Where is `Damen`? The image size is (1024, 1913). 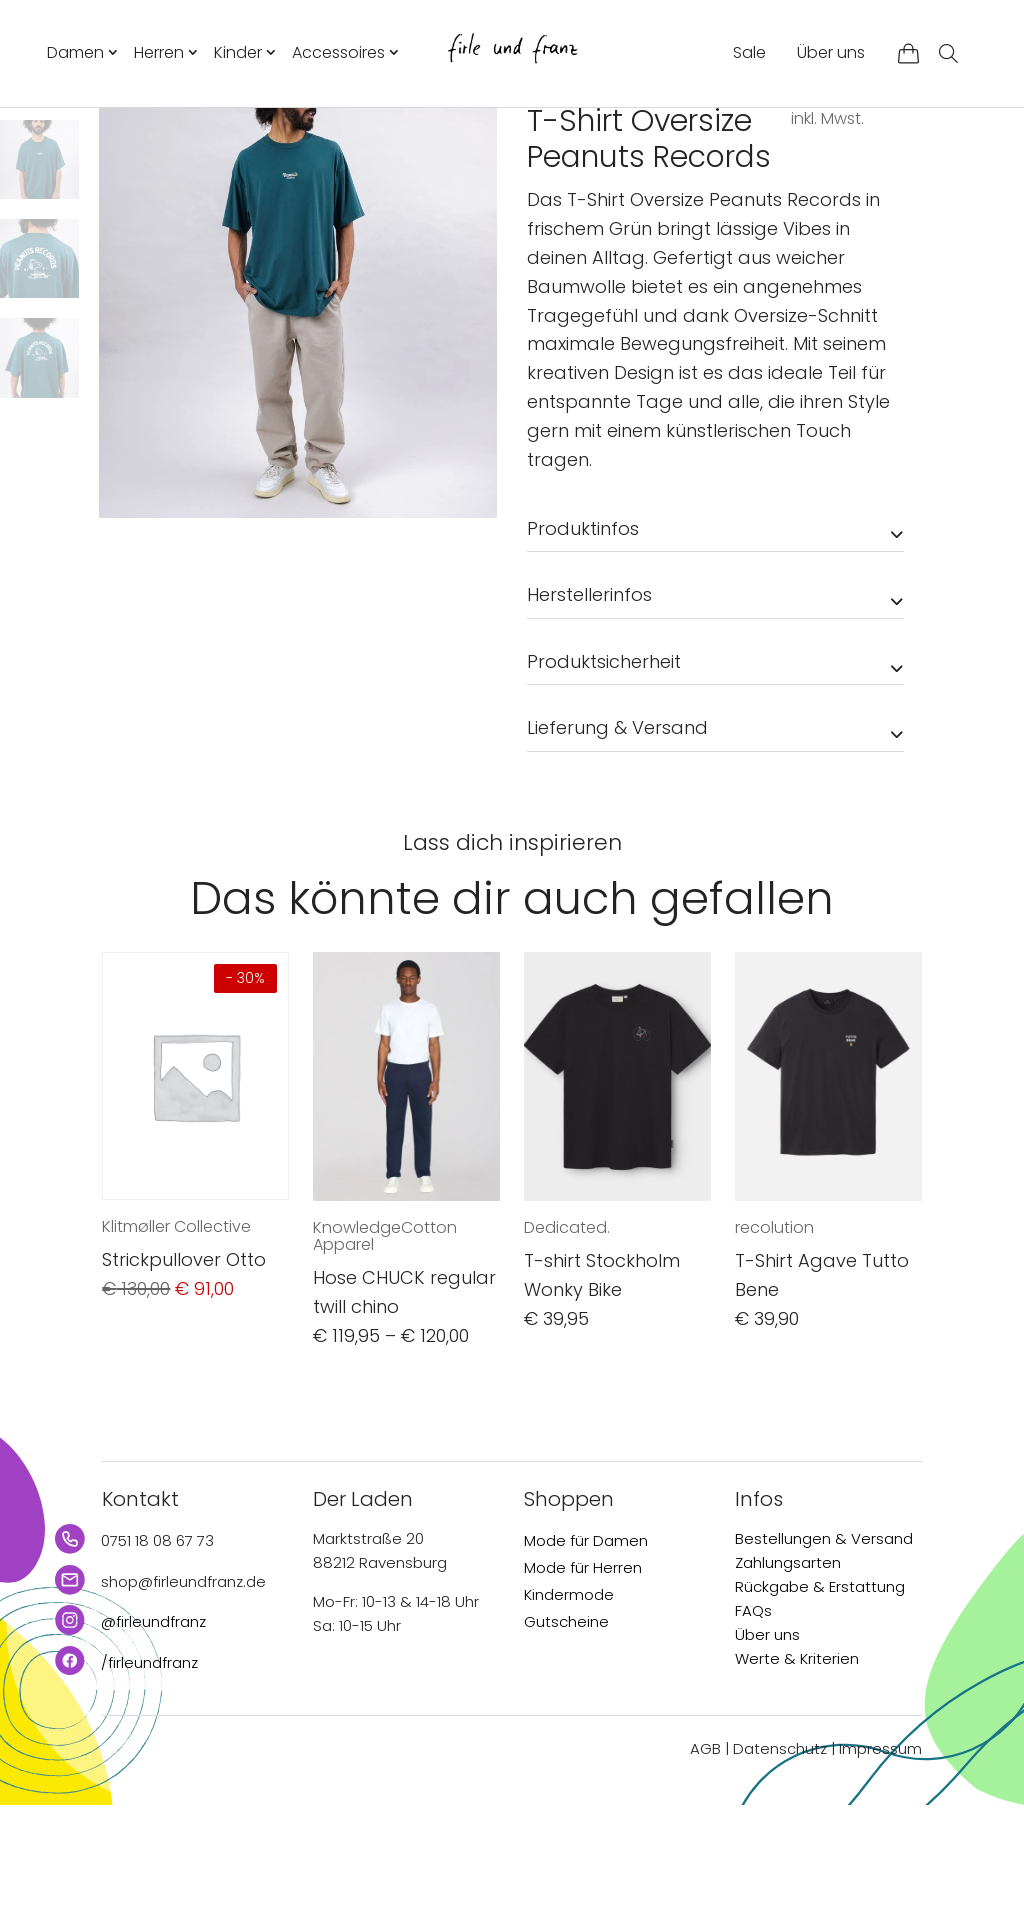
Damen is located at coordinates (75, 52).